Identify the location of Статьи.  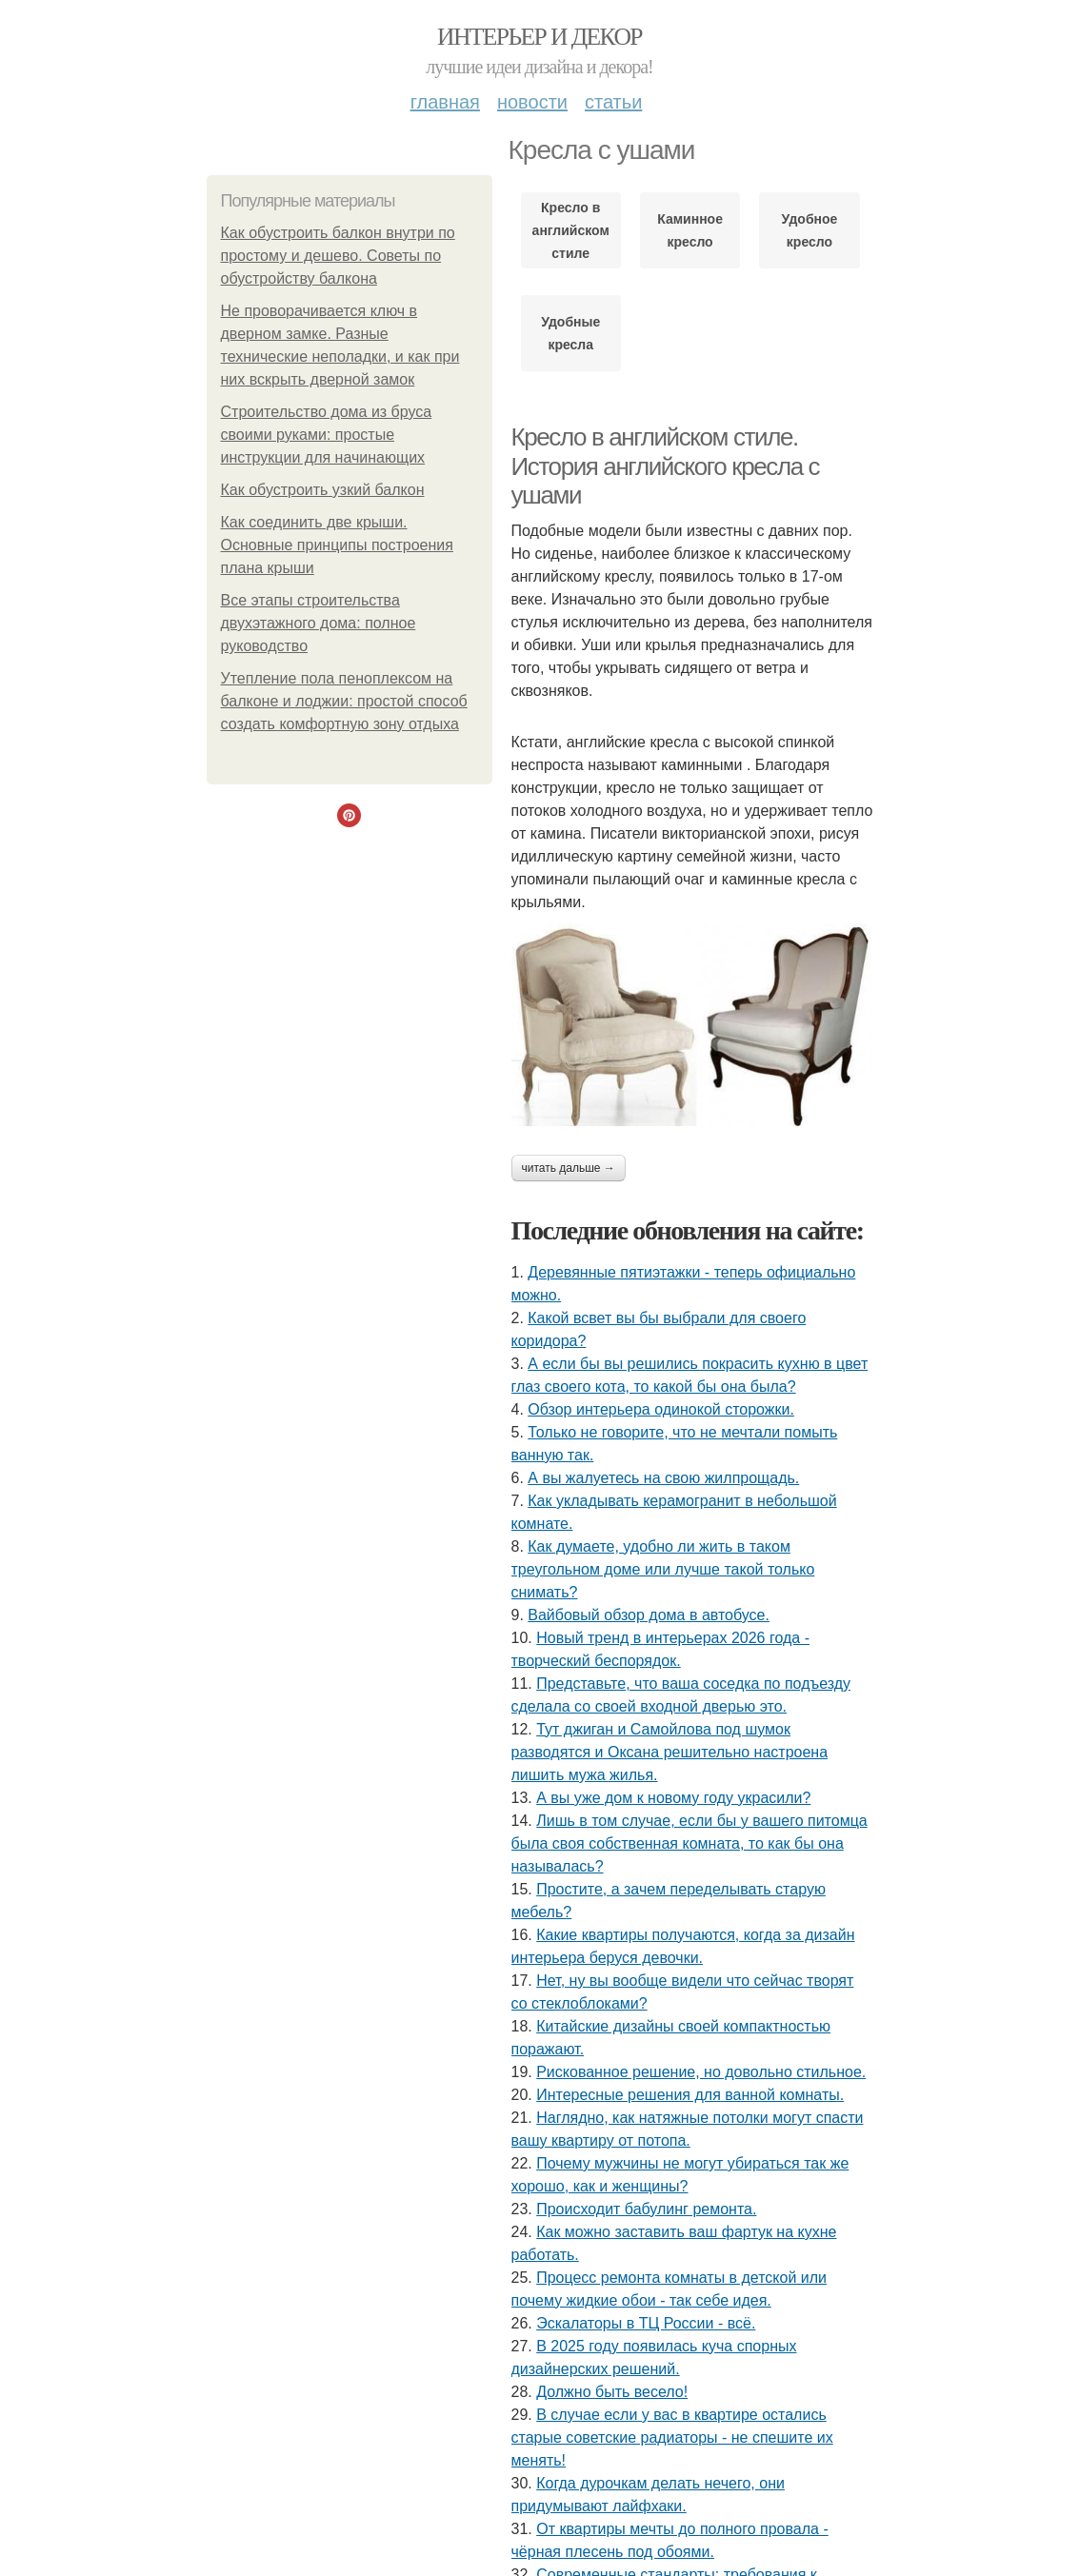
(613, 101).